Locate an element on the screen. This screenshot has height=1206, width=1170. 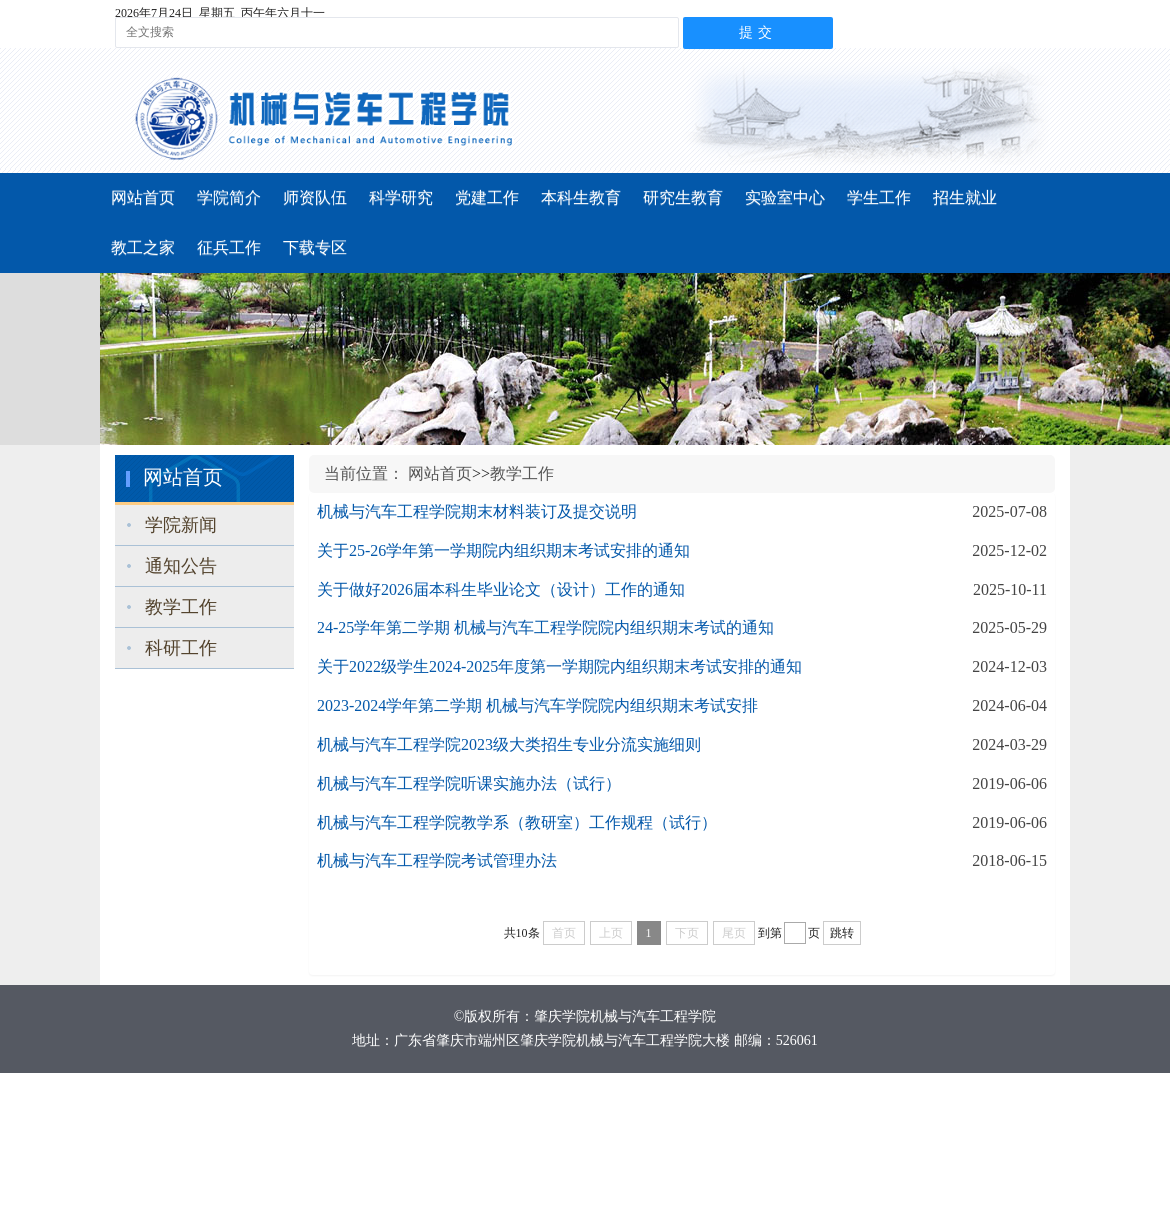
征兵工作 is located at coordinates (229, 247).